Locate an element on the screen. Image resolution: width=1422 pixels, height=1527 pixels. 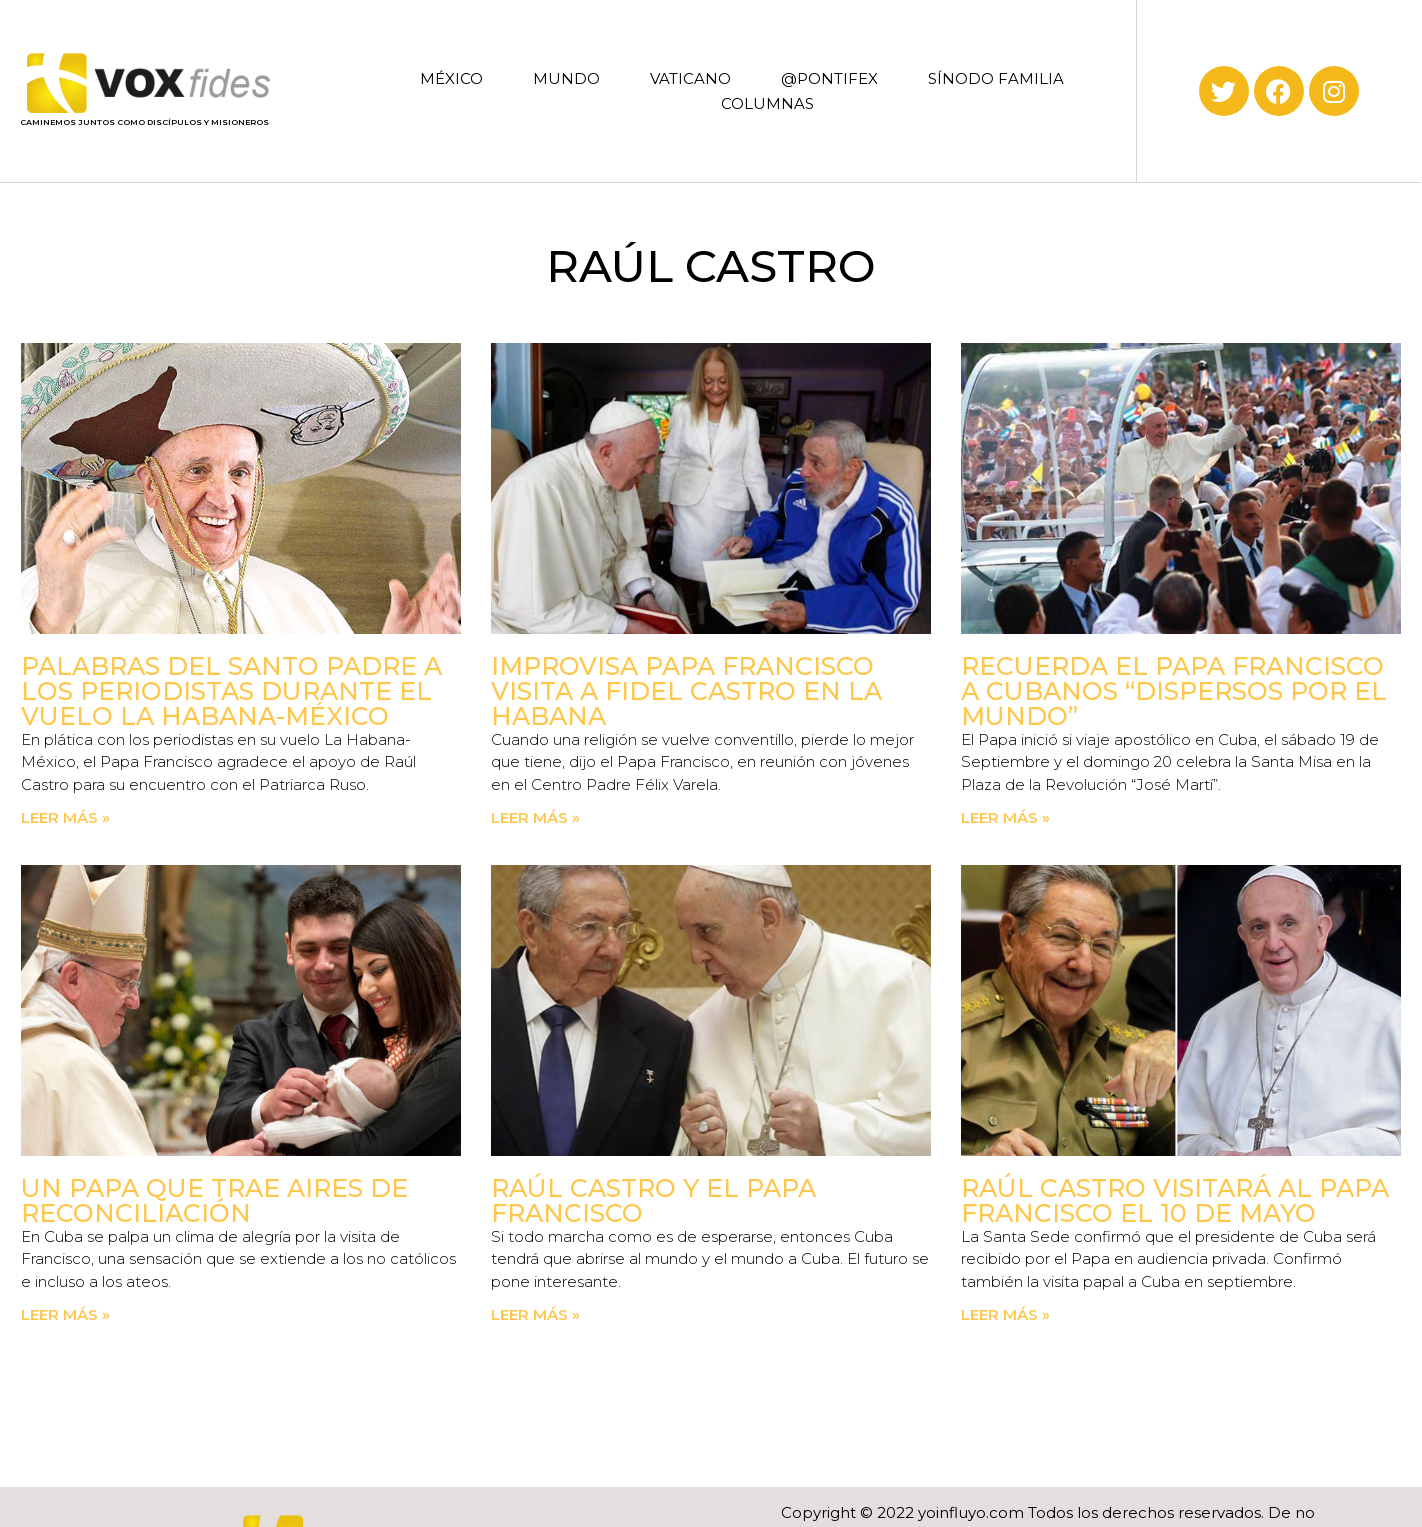
Leer más » [Read more about Raúl Castro visitará al Papa Francisco el 10 de mayo] is located at coordinates (1005, 1314).